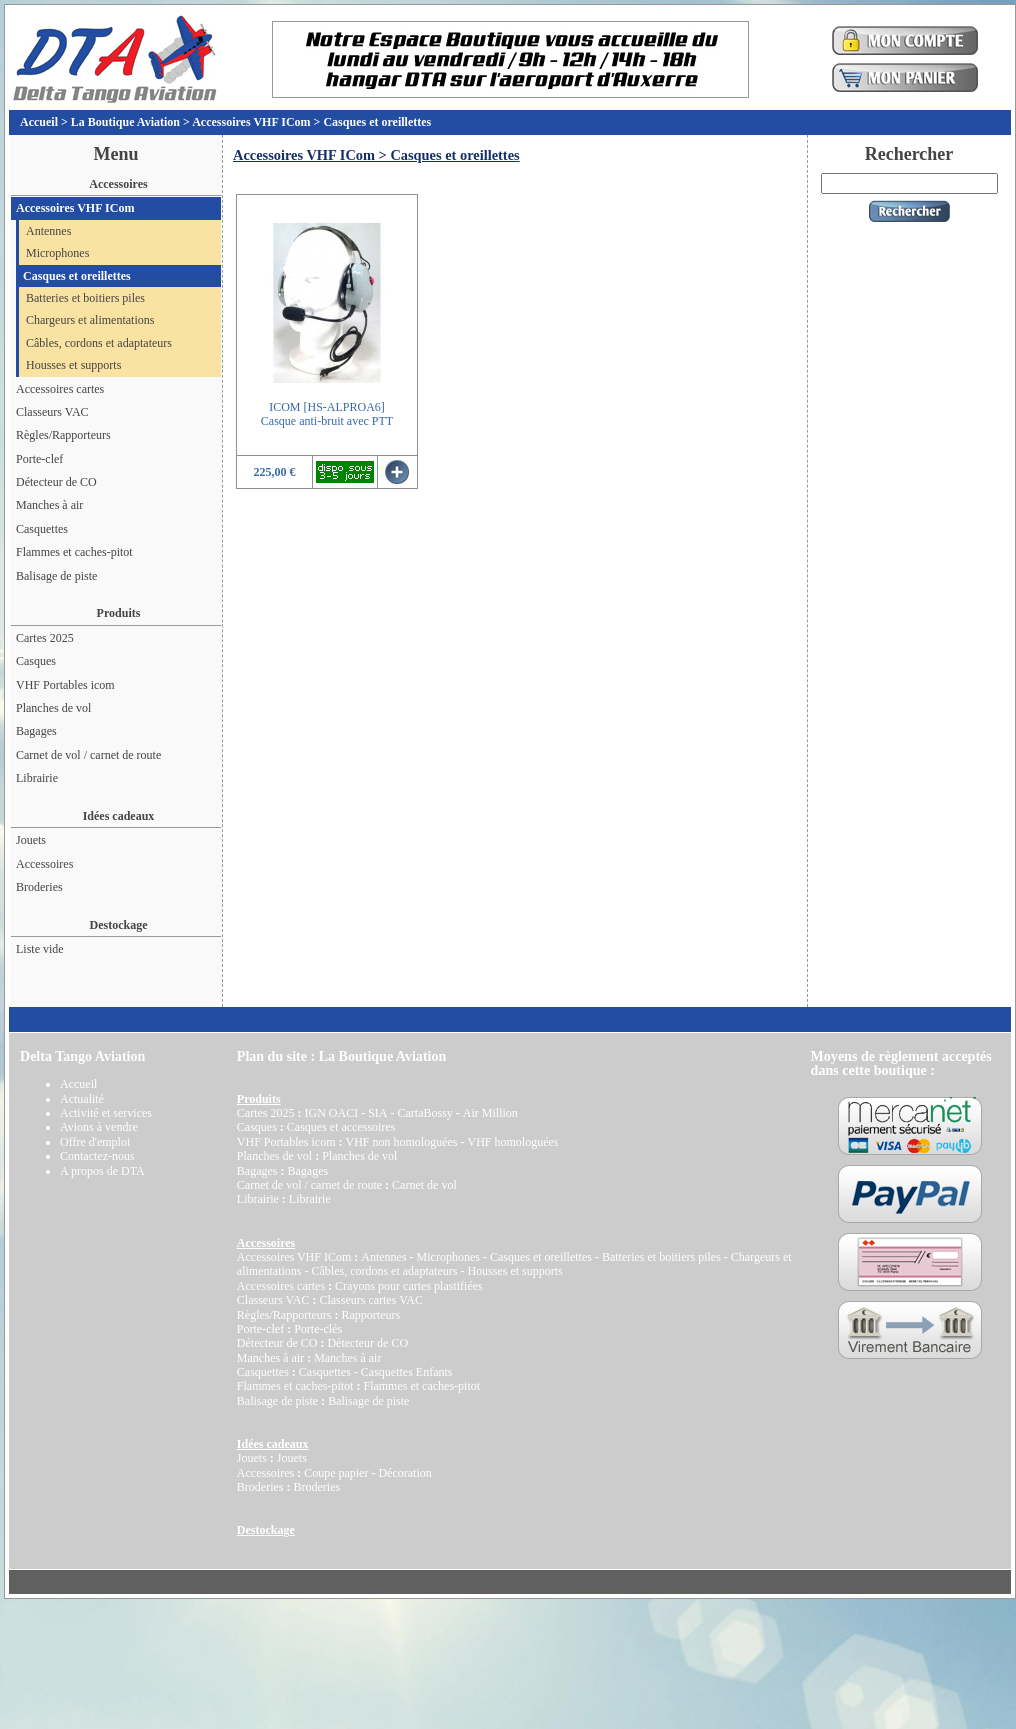  What do you see at coordinates (95, 1142) in the screenshot?
I see `Offre d'emploi` at bounding box center [95, 1142].